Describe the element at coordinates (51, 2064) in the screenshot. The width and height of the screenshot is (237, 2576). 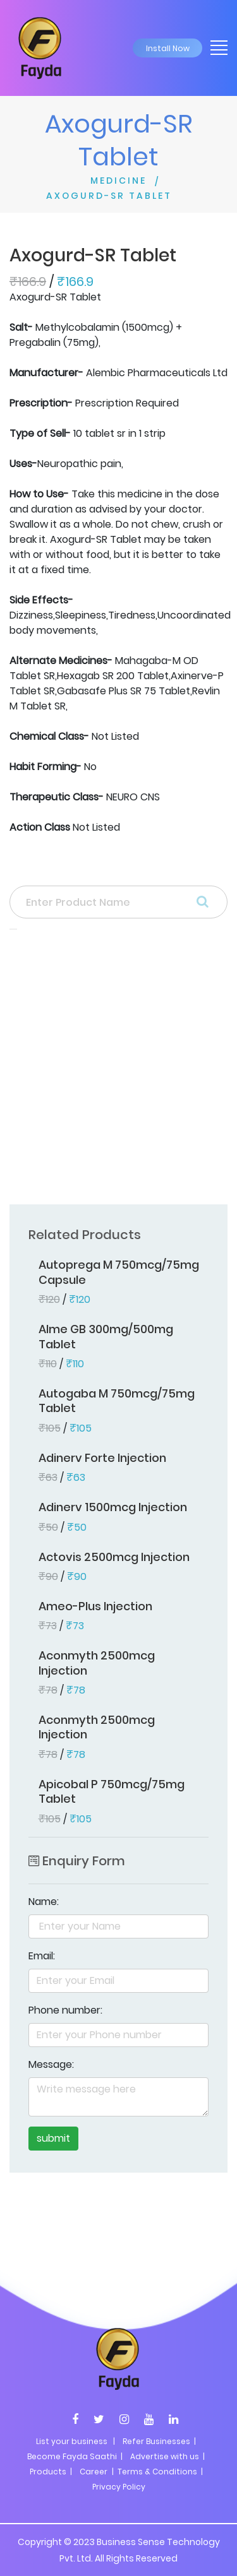
I see `Message:` at that location.